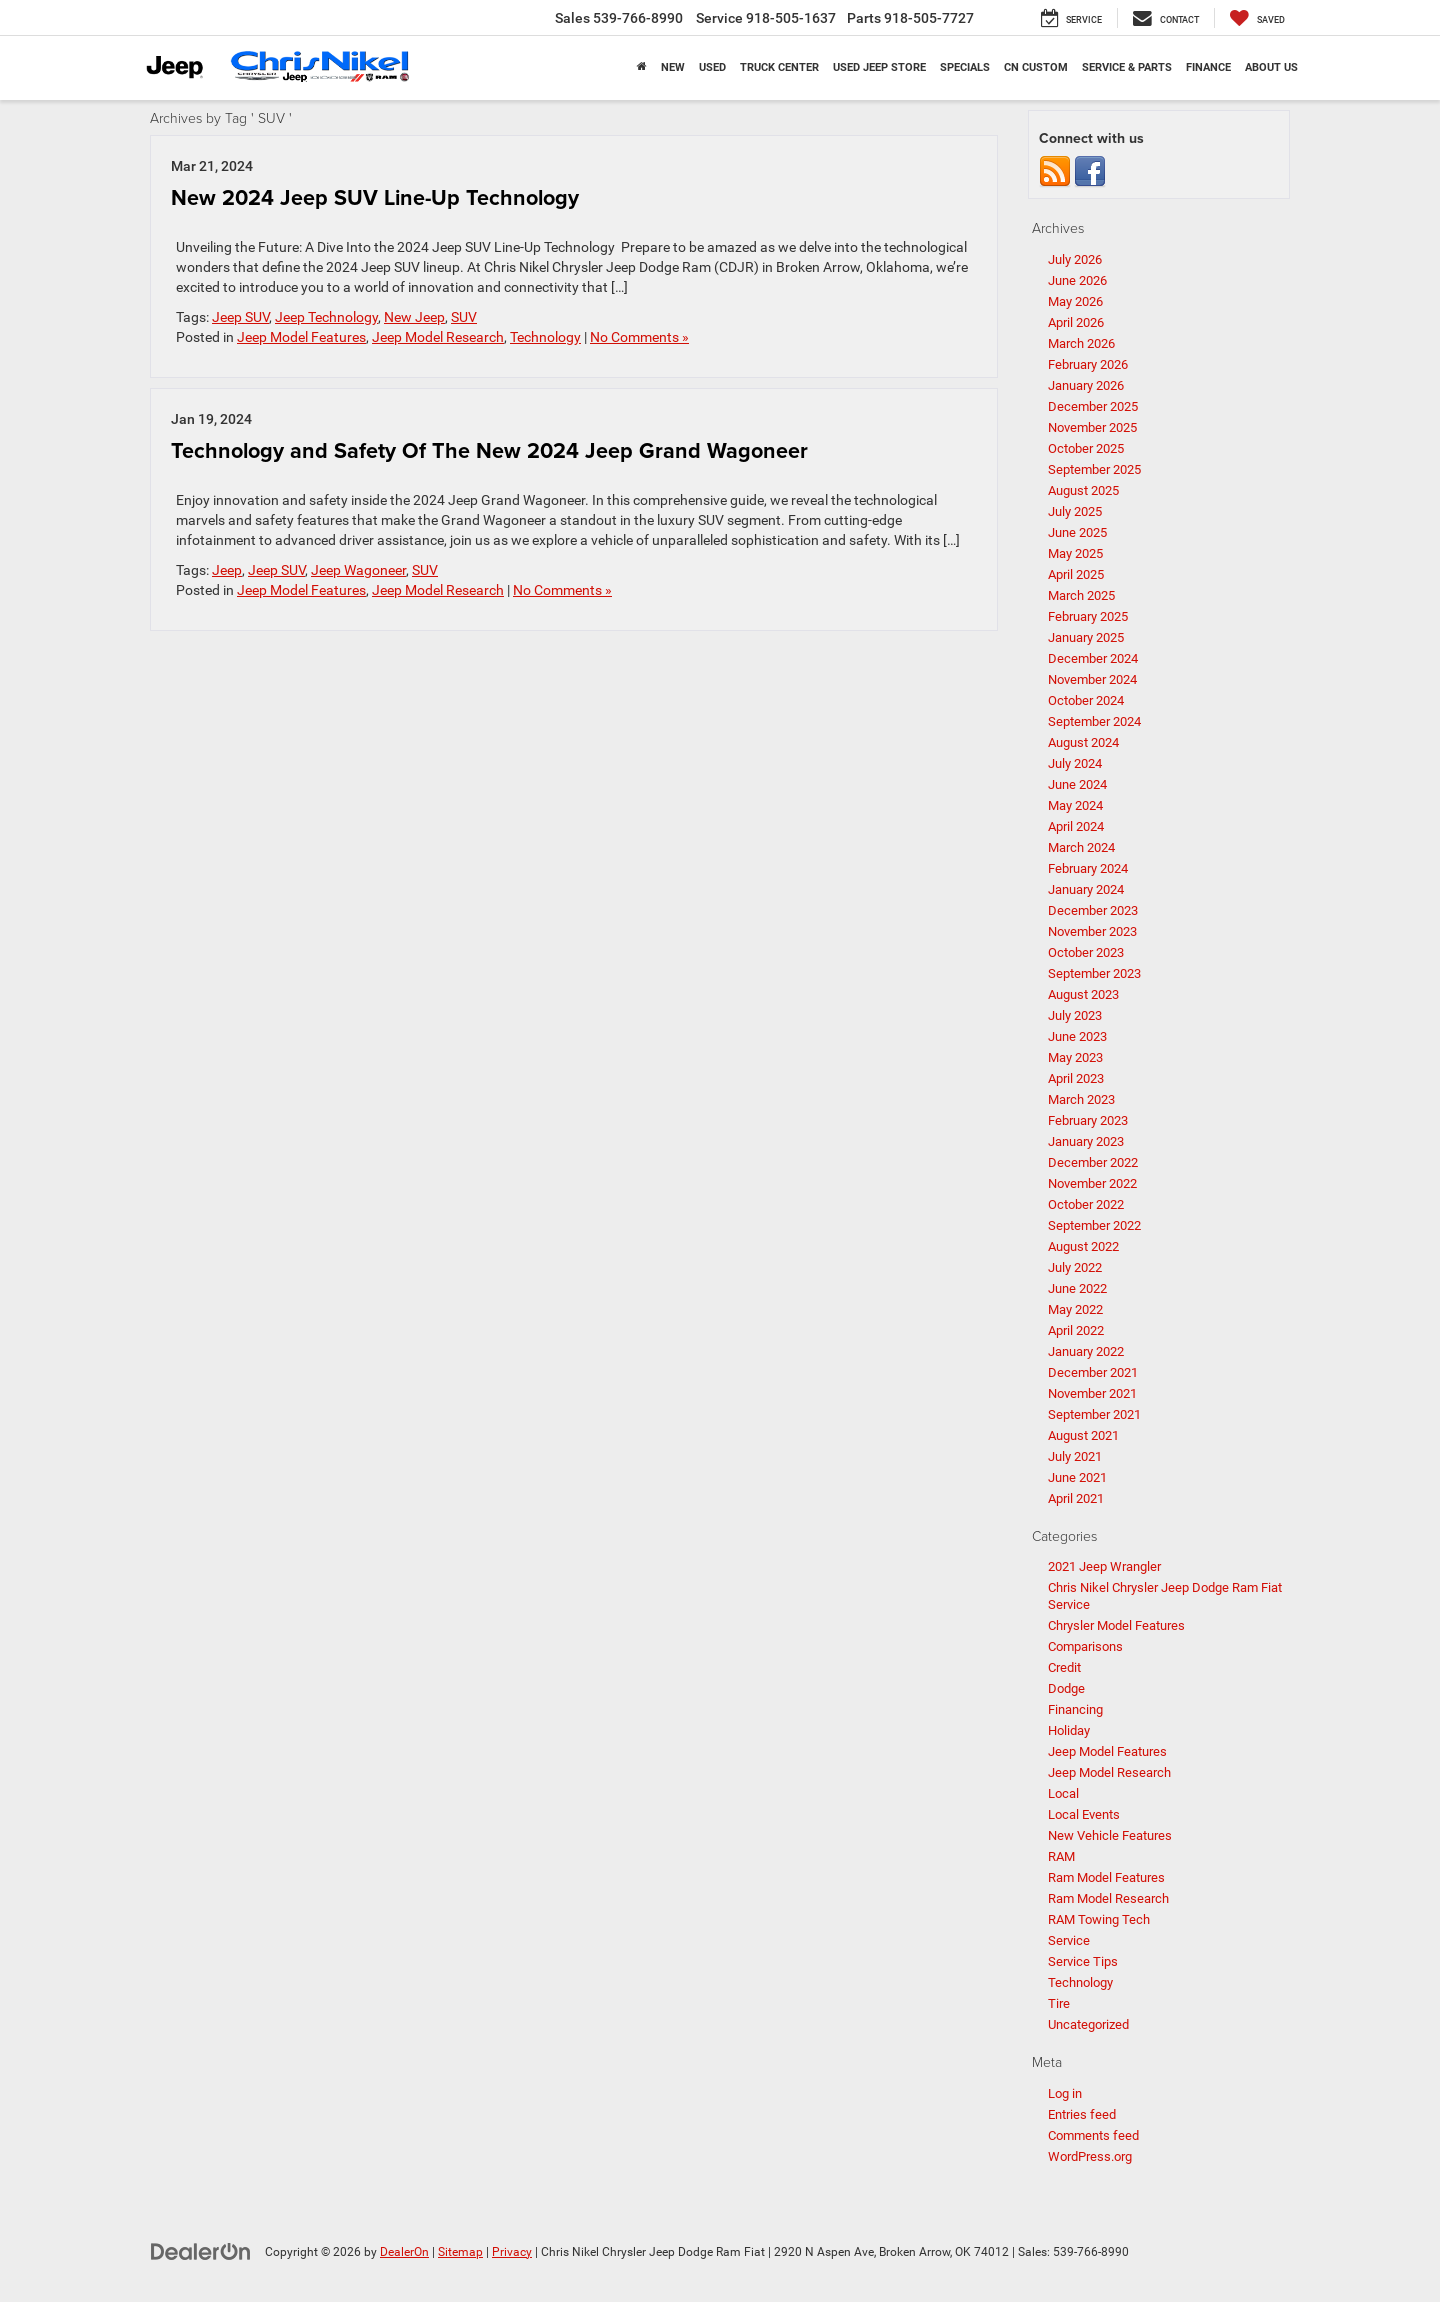  What do you see at coordinates (464, 317) in the screenshot?
I see `SUV` at bounding box center [464, 317].